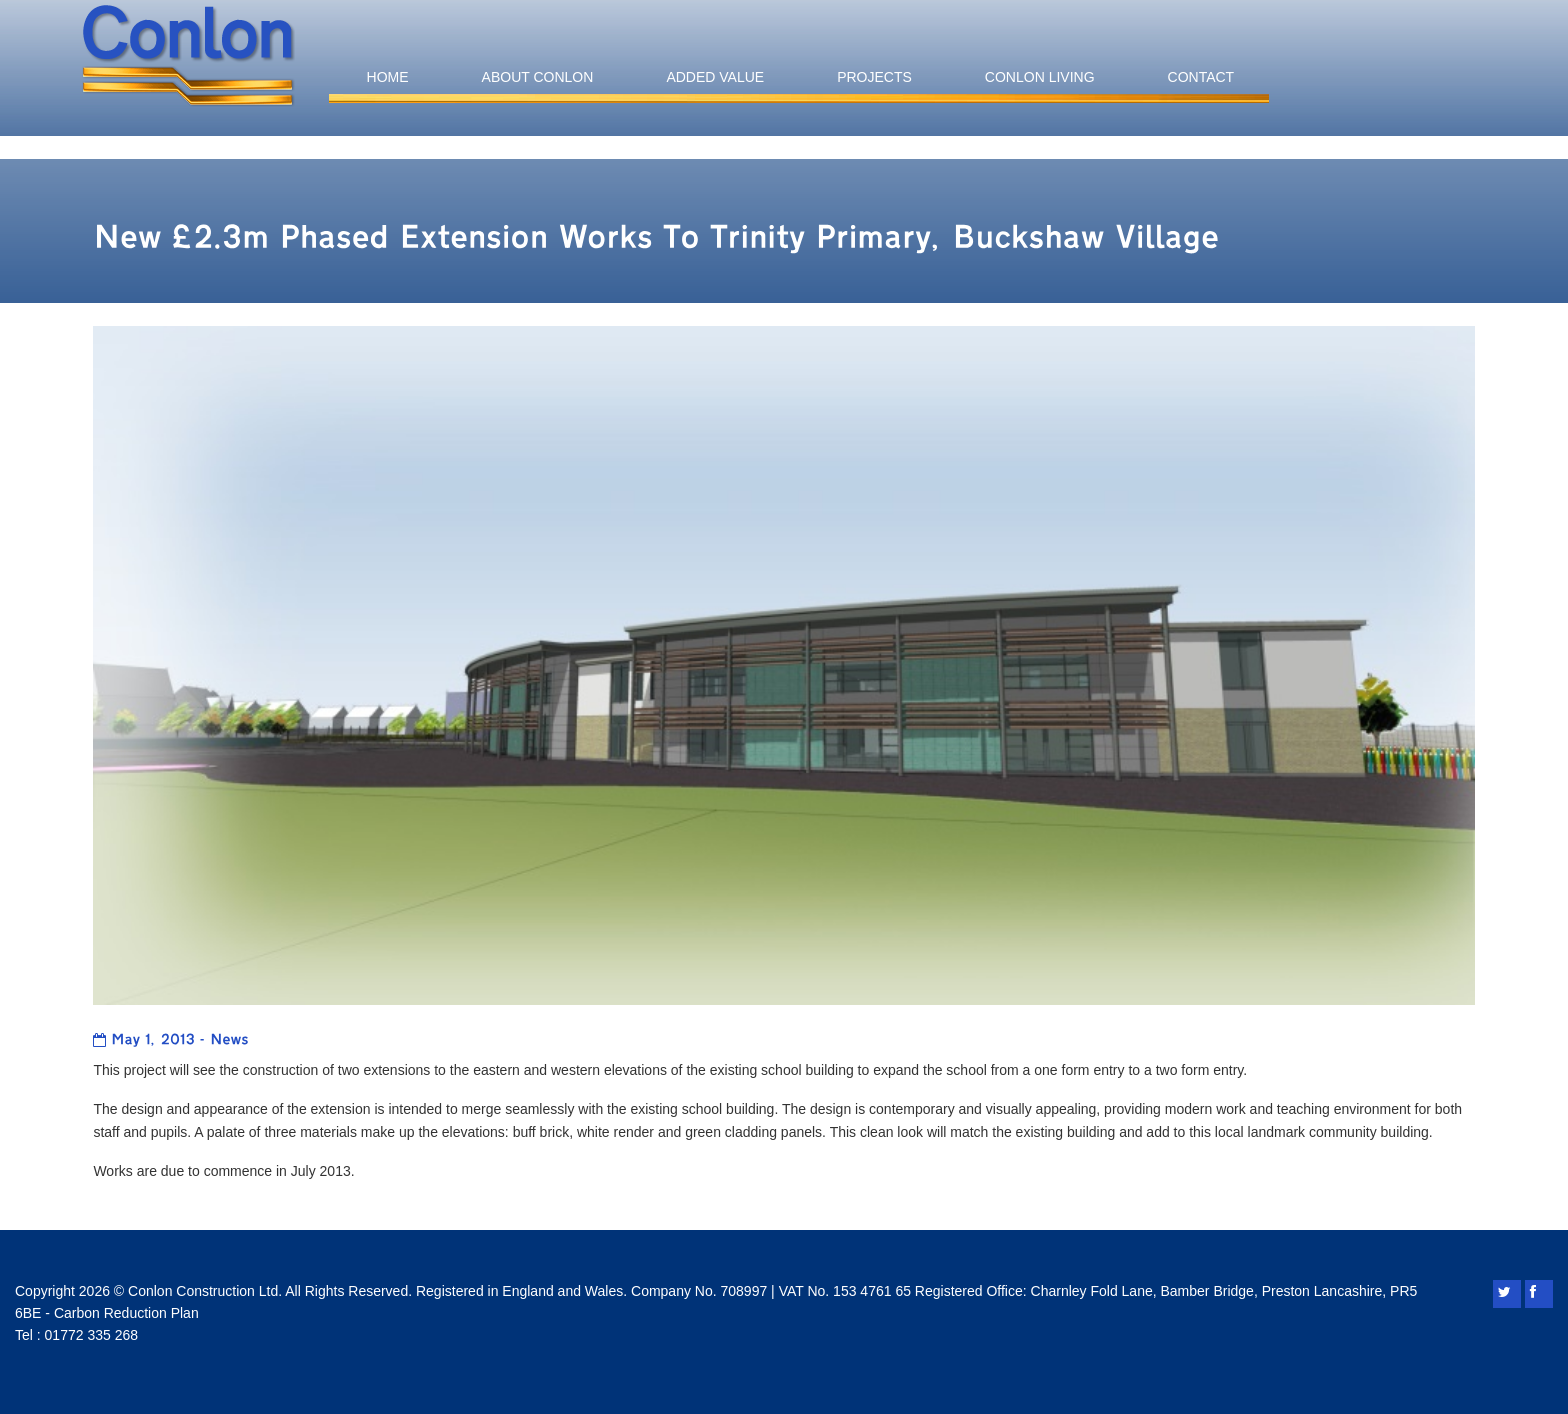 The height and width of the screenshot is (1414, 1568). Describe the element at coordinates (874, 77) in the screenshot. I see `Projects` at that location.